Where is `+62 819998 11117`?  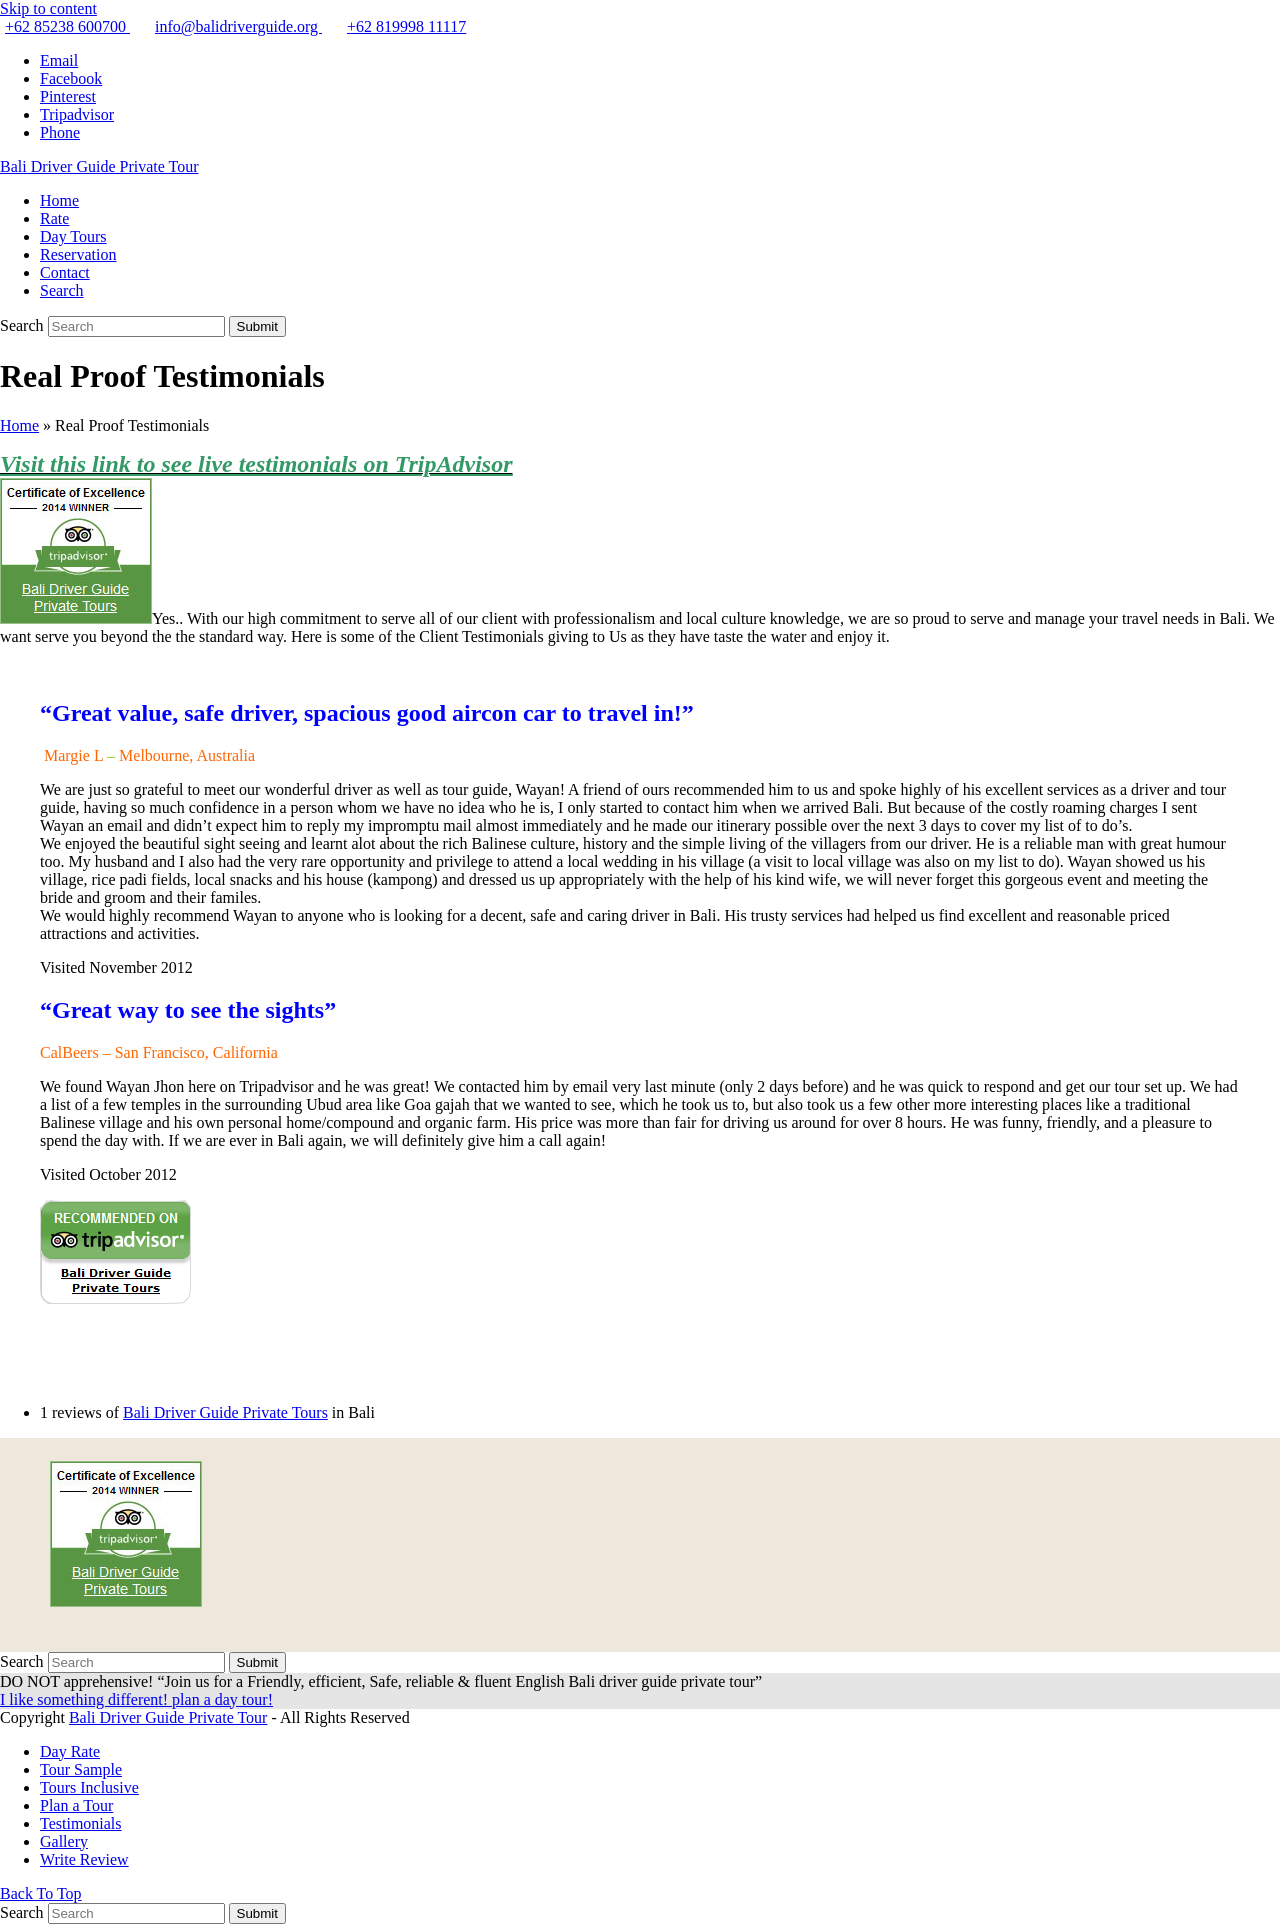 +62 819998 11117 is located at coordinates (406, 26).